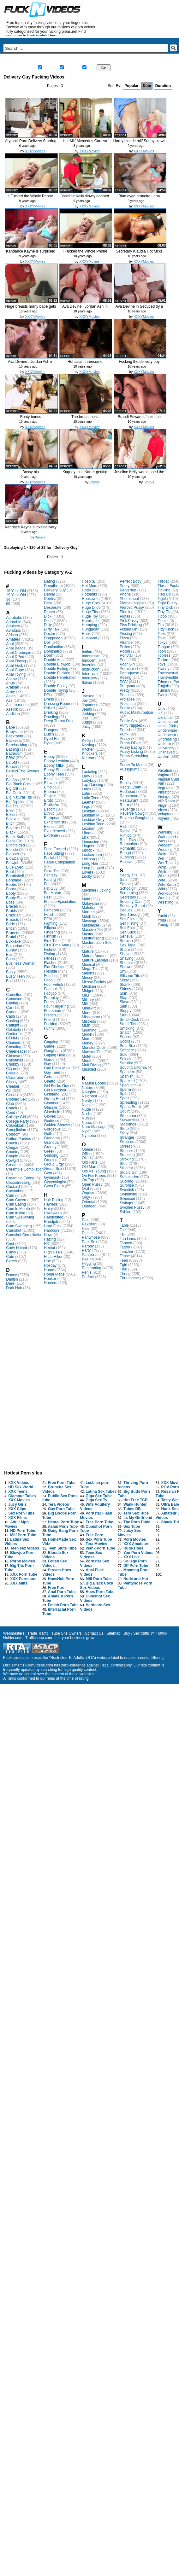  What do you see at coordinates (162, 695) in the screenshot?
I see `Twink` at bounding box center [162, 695].